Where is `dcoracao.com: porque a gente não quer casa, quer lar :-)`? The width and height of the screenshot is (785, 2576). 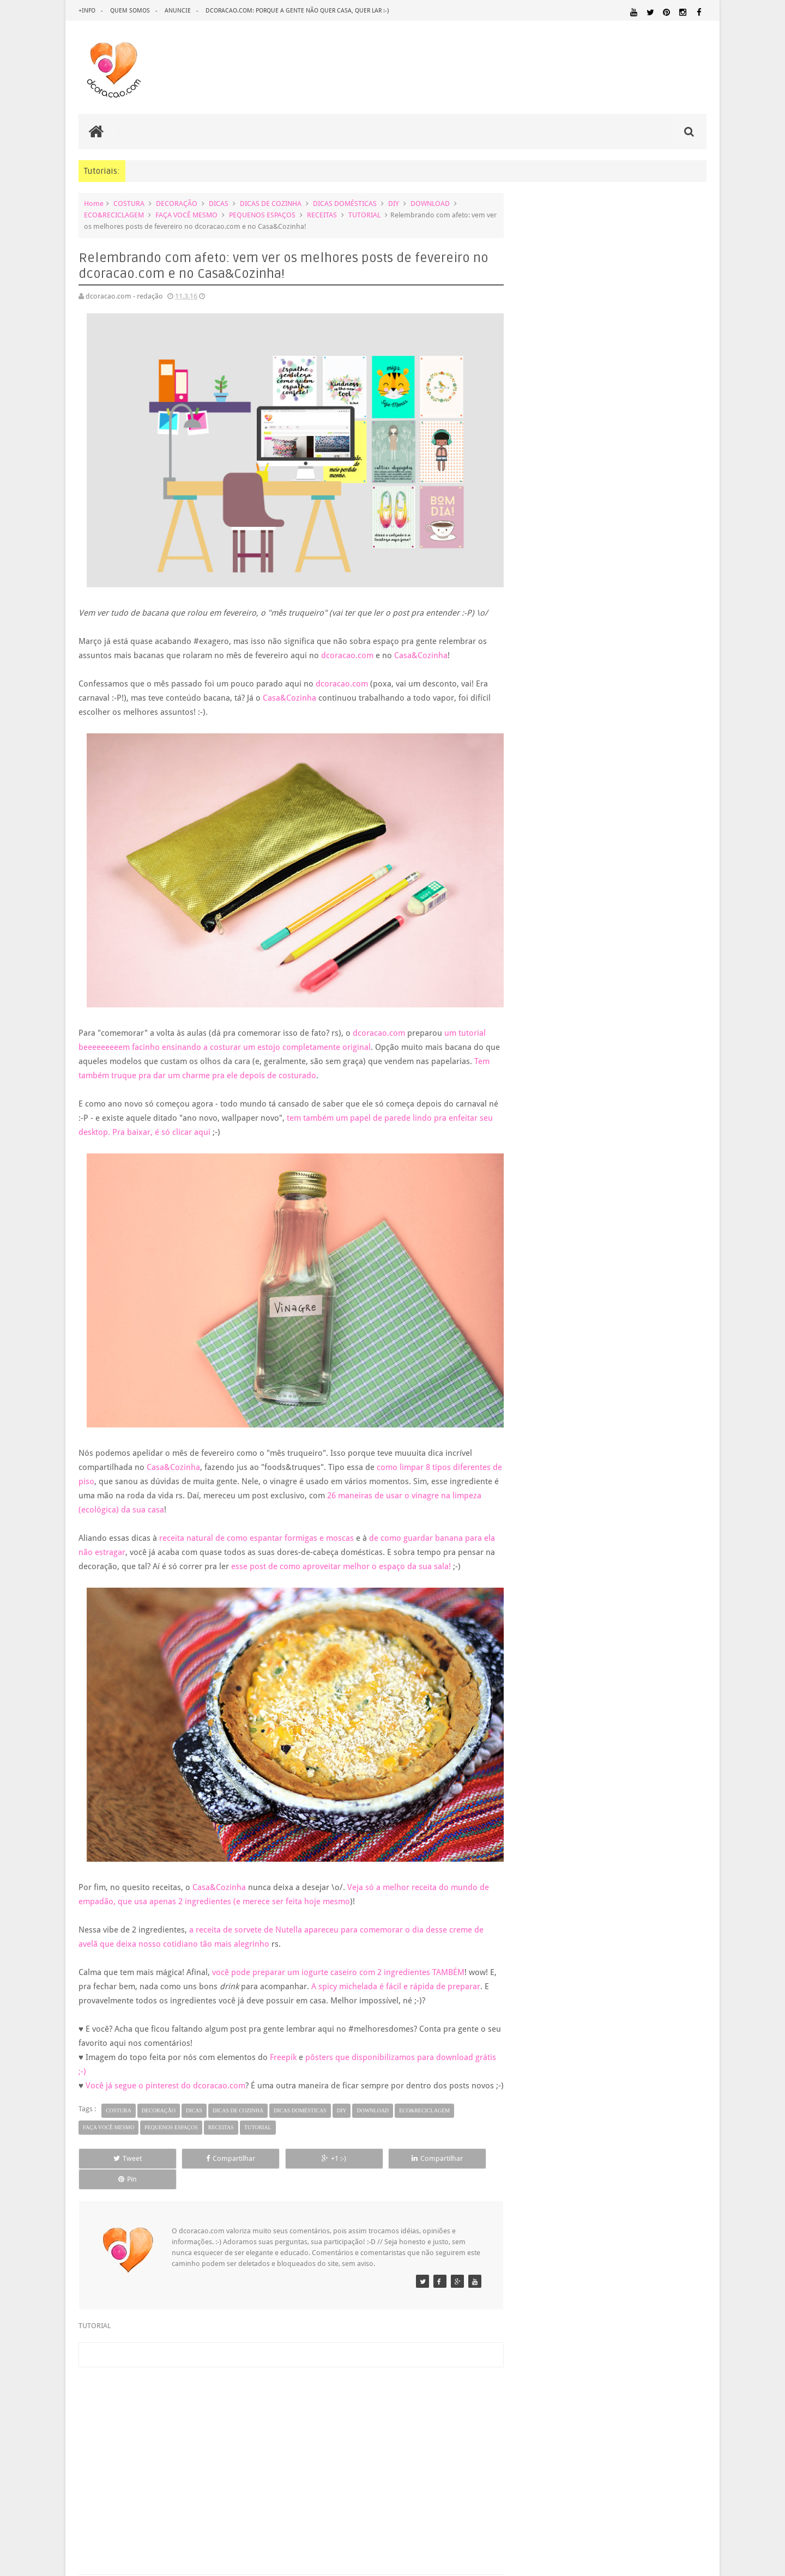 dcoracao.com: porque a gente não quer casa, quer lar :-) is located at coordinates (297, 10).